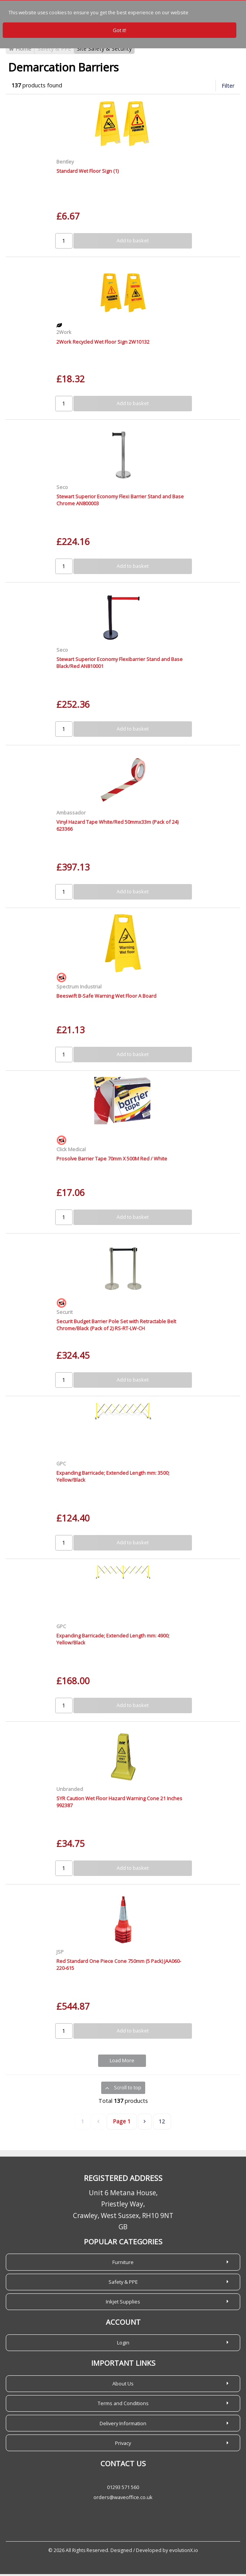 The width and height of the screenshot is (246, 2576). I want to click on Bentley, so click(65, 163).